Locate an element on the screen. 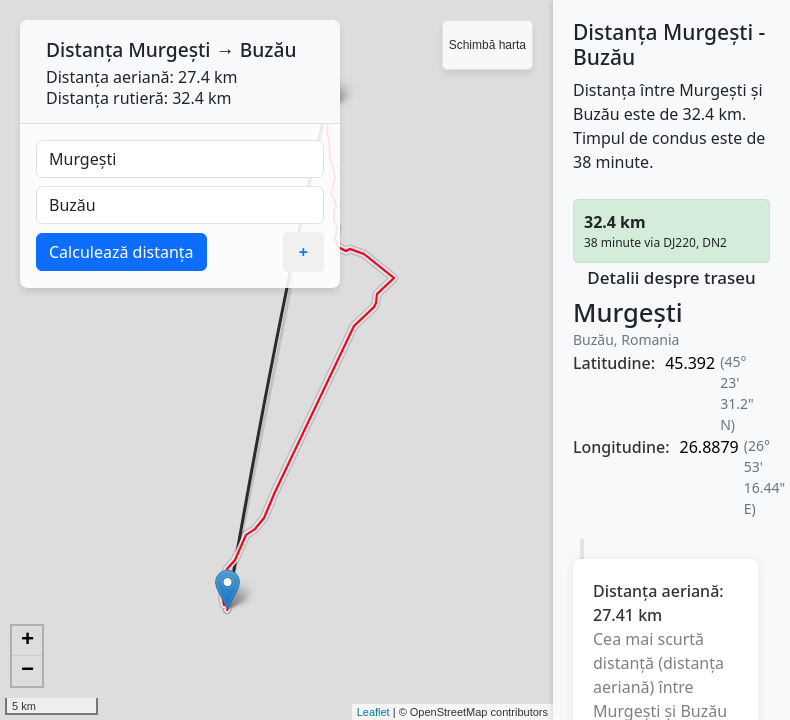 The height and width of the screenshot is (720, 790). − [button] is located at coordinates (27, 671).